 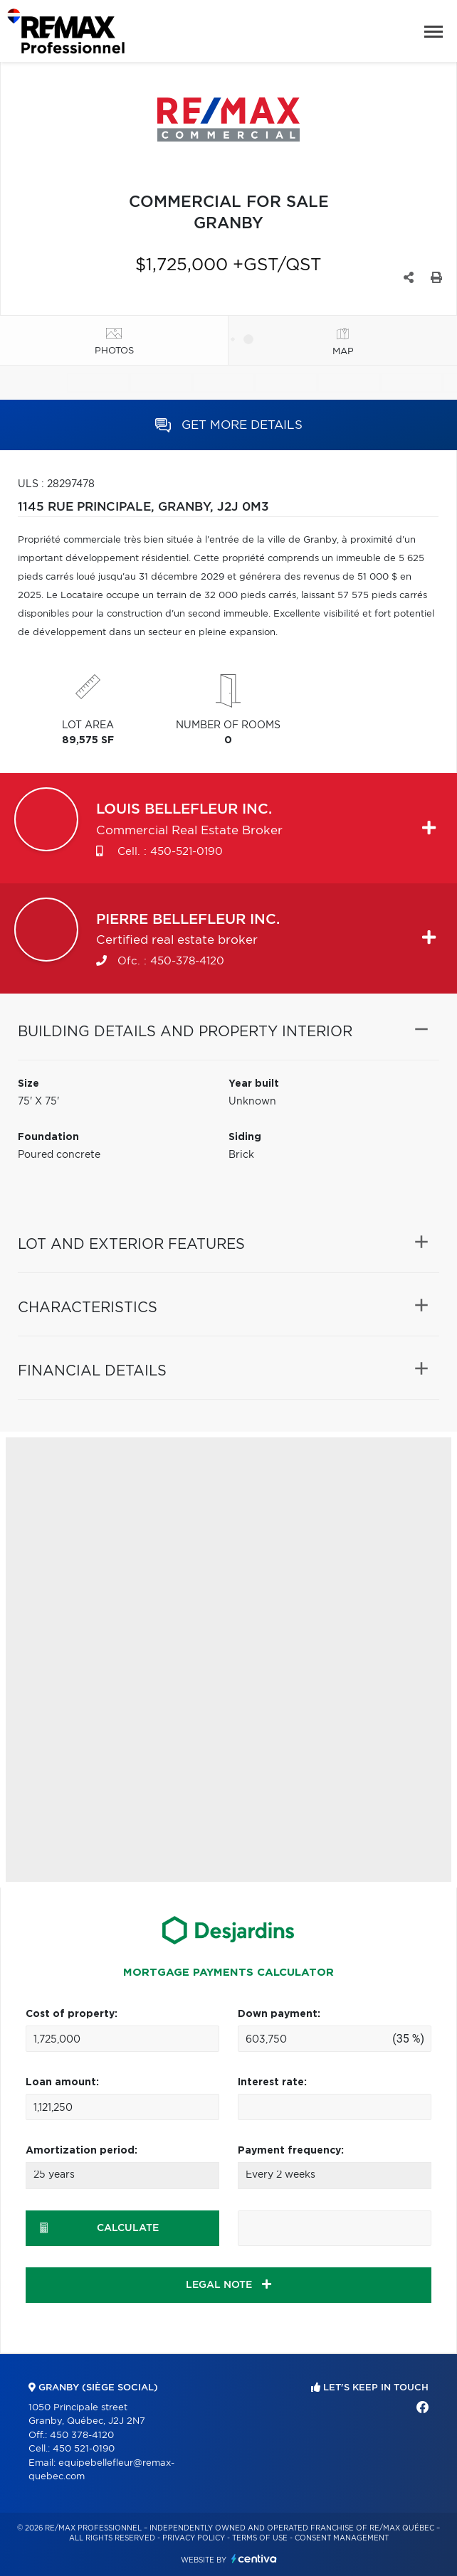 What do you see at coordinates (71, 2014) in the screenshot?
I see `Cost of property:` at bounding box center [71, 2014].